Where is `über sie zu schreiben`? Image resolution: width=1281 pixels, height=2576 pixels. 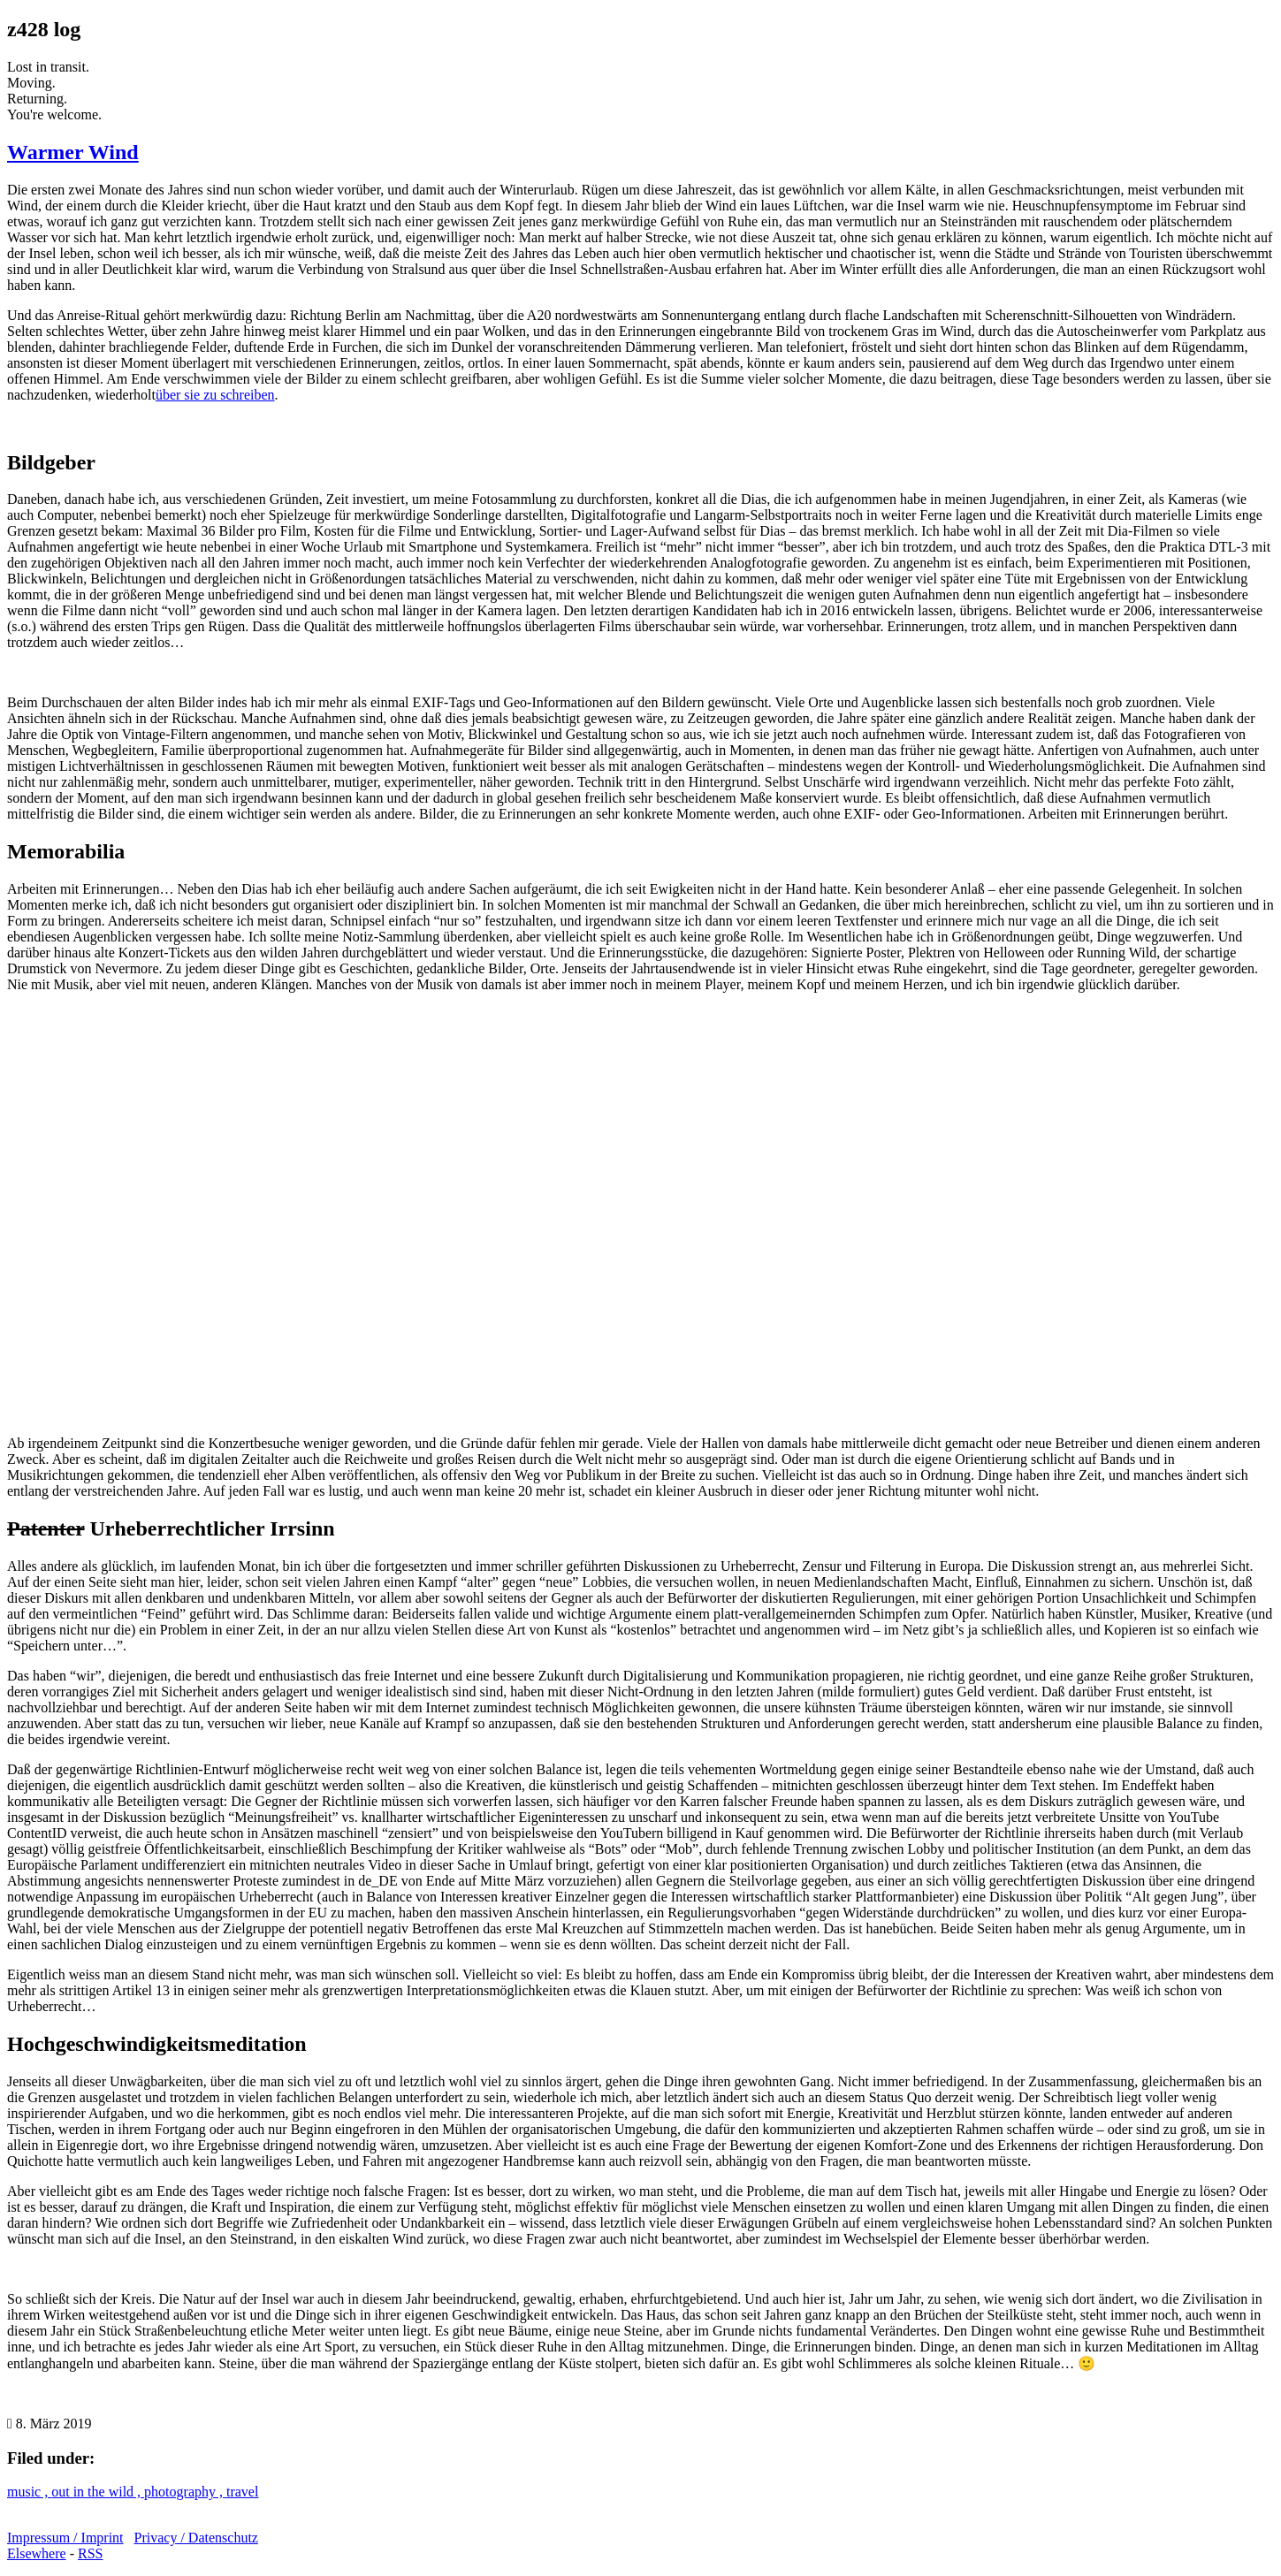
über sie zu schreiben is located at coordinates (215, 394).